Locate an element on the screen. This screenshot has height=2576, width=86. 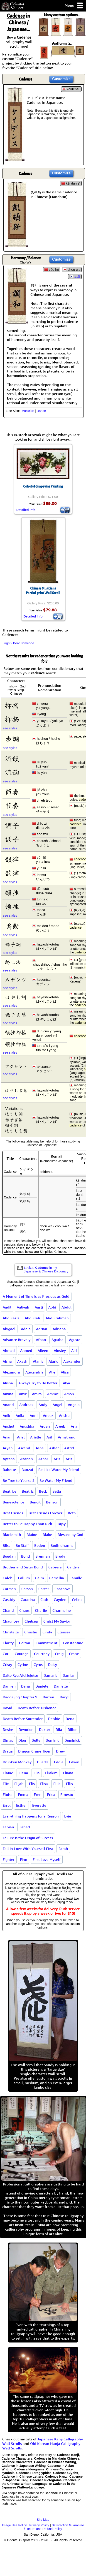
Everything Happens for a Reason is located at coordinates (31, 1816).